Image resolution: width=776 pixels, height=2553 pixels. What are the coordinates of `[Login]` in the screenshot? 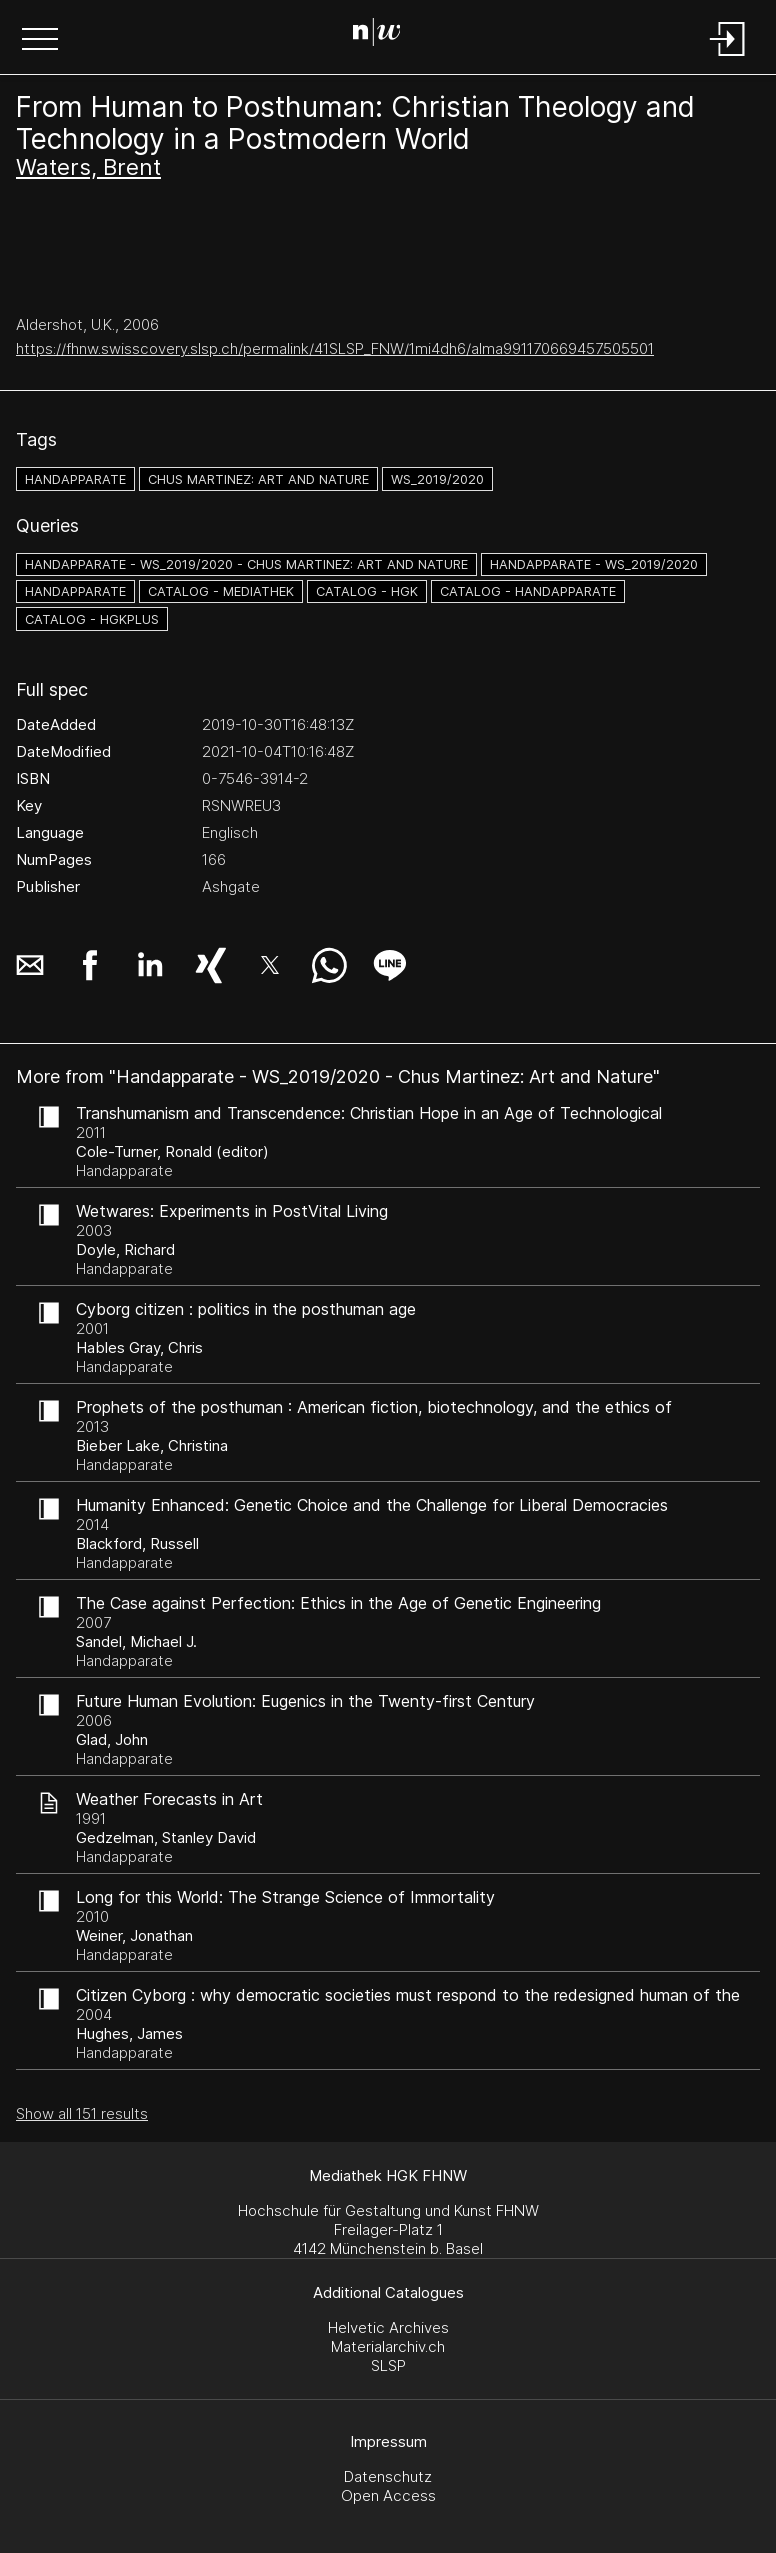 It's located at (728, 57).